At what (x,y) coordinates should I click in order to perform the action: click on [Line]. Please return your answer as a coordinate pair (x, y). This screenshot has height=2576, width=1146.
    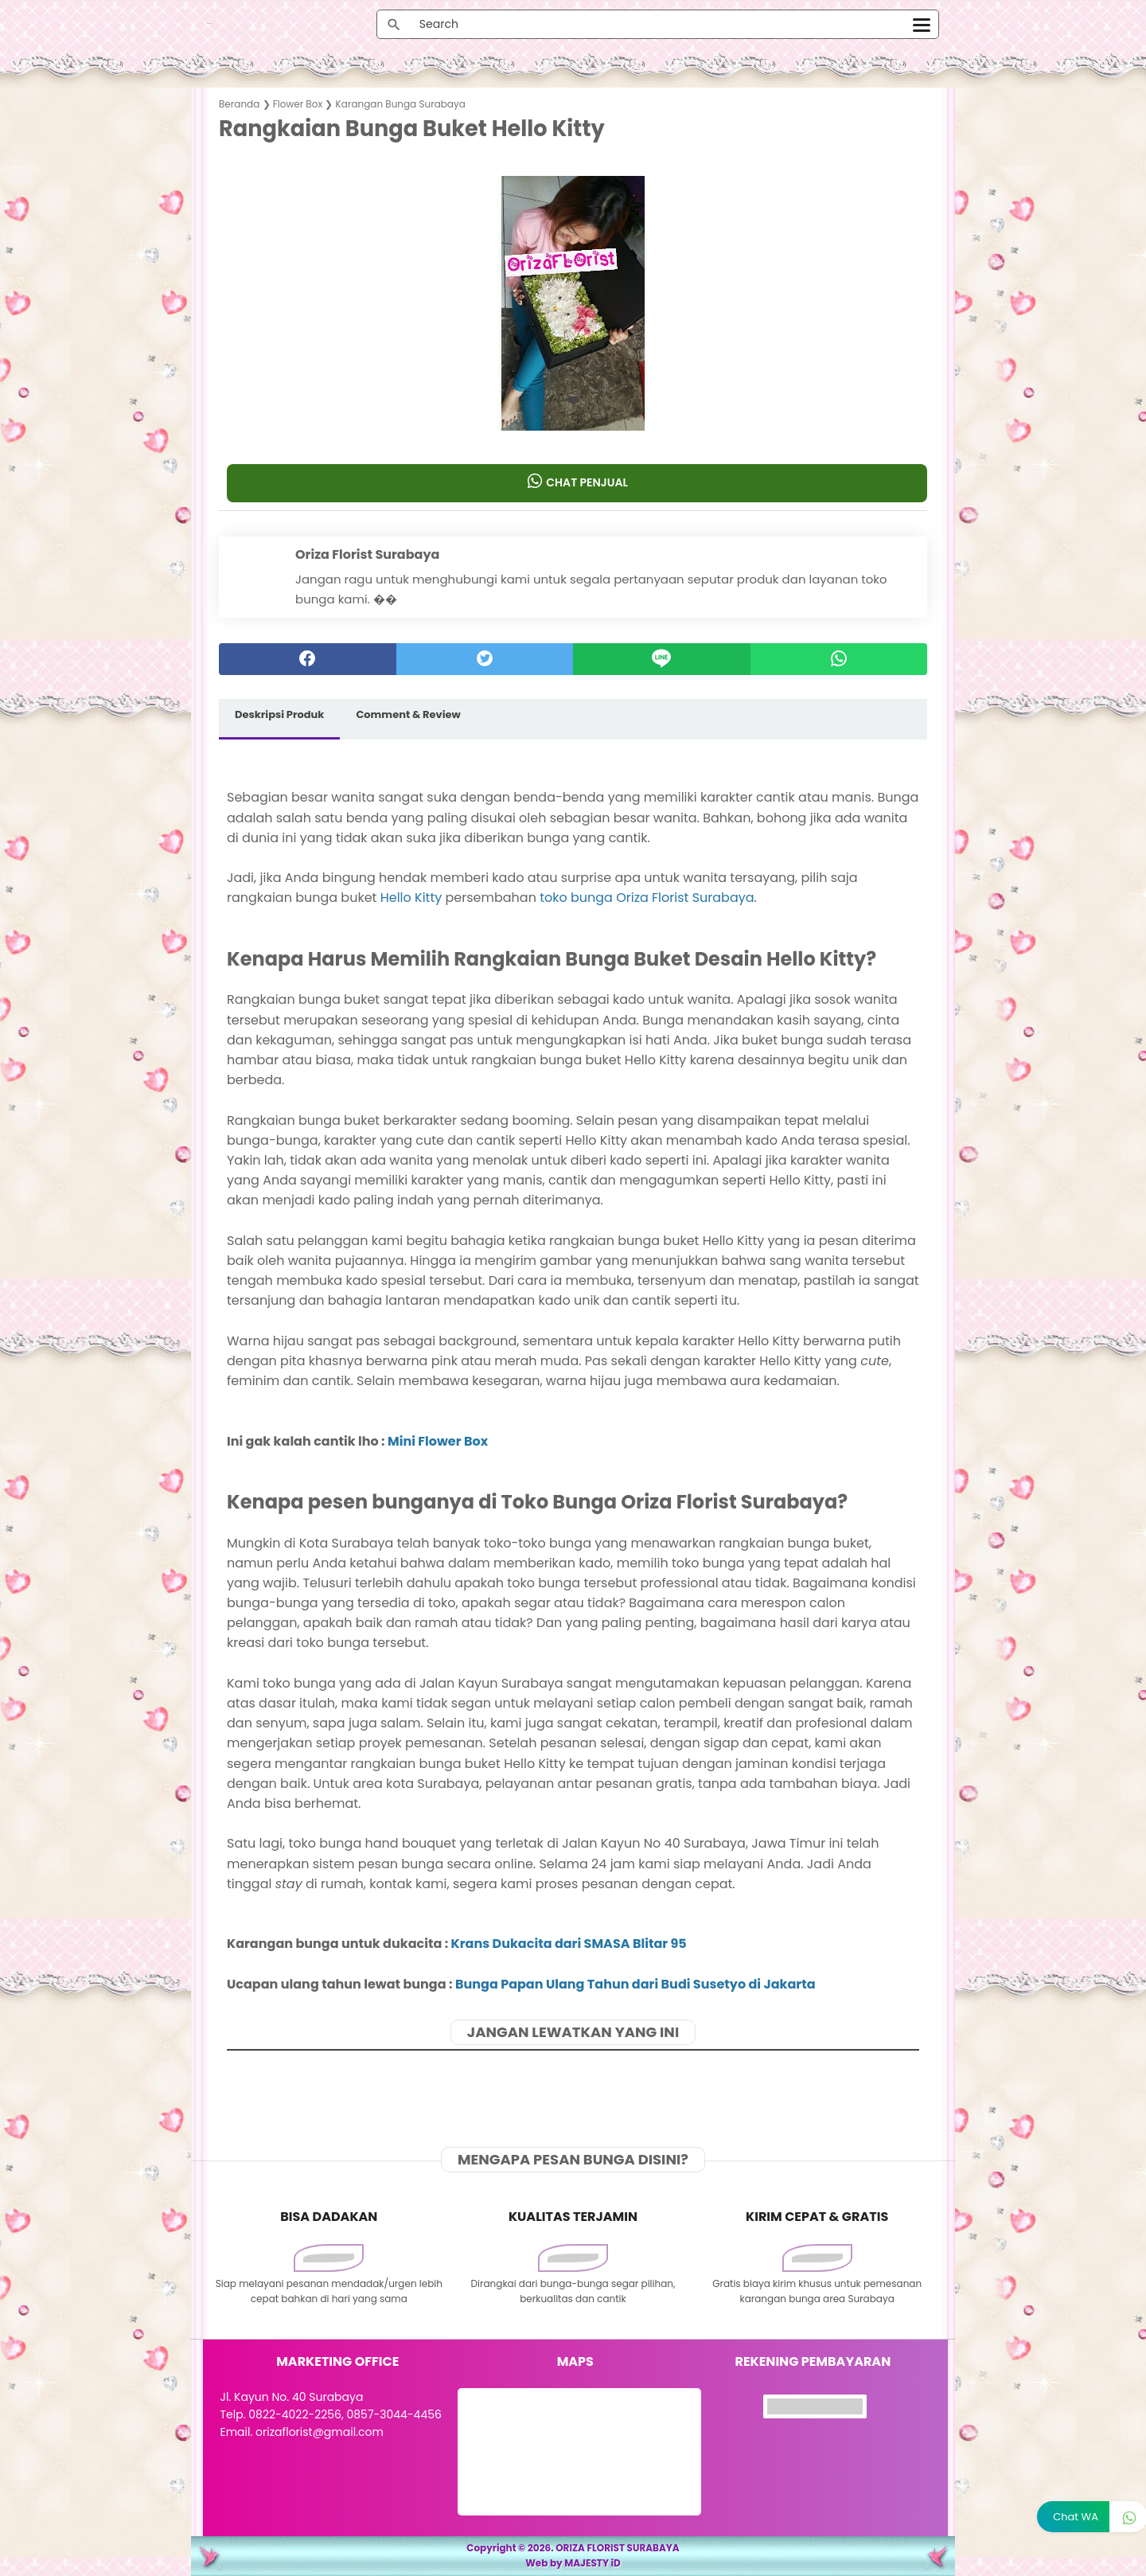
    Looking at the image, I should click on (661, 659).